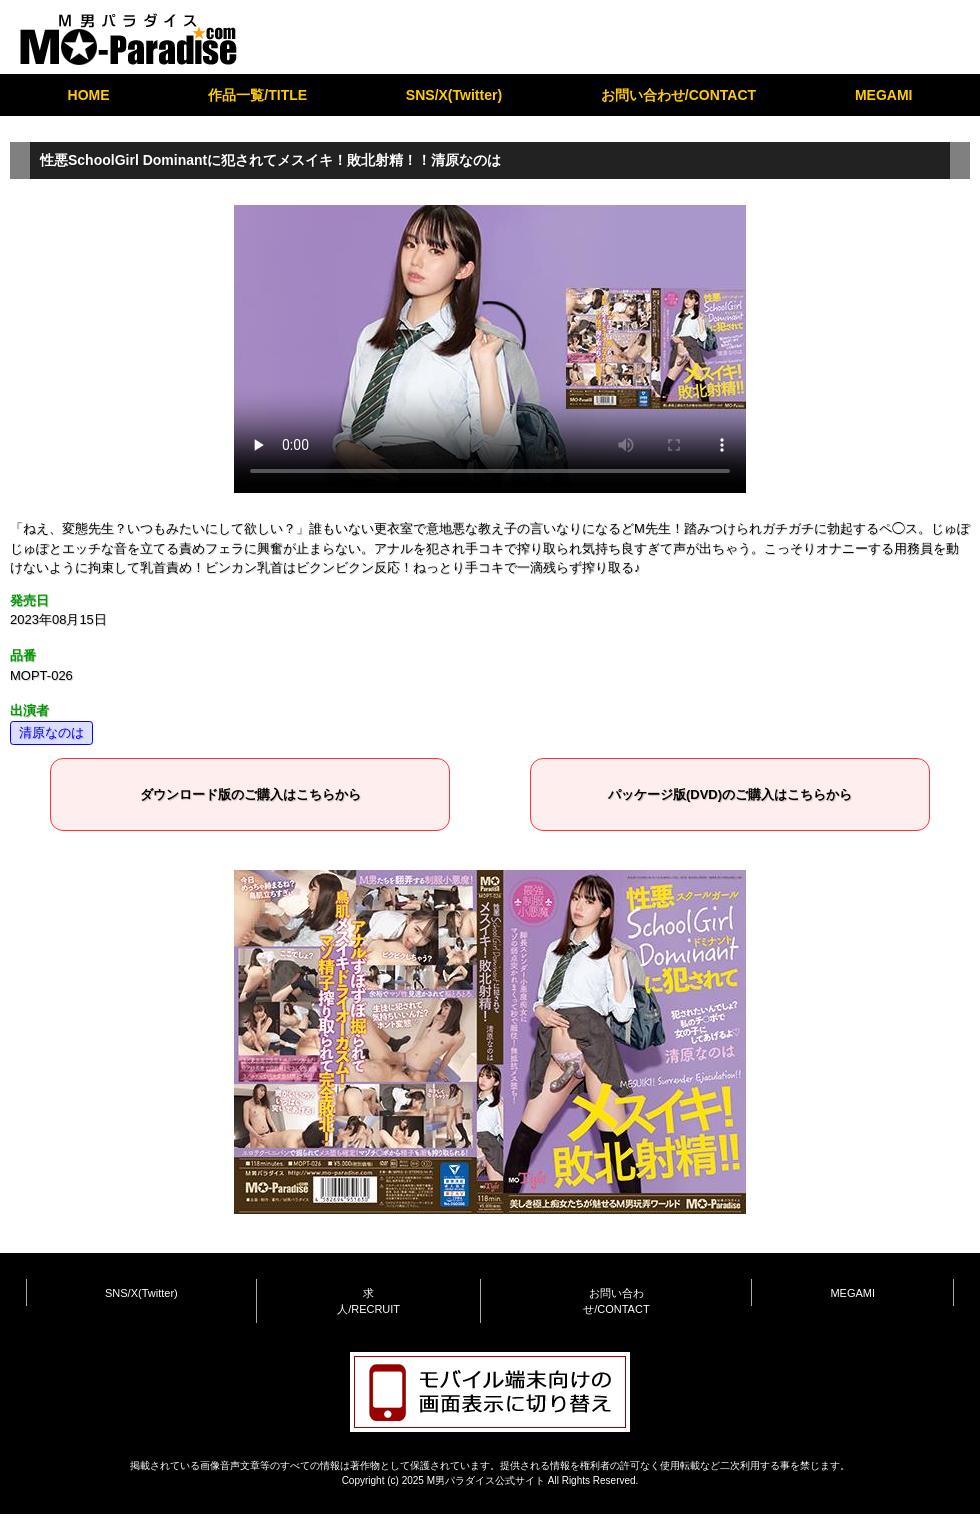  I want to click on 清原なのは, so click(51, 732).